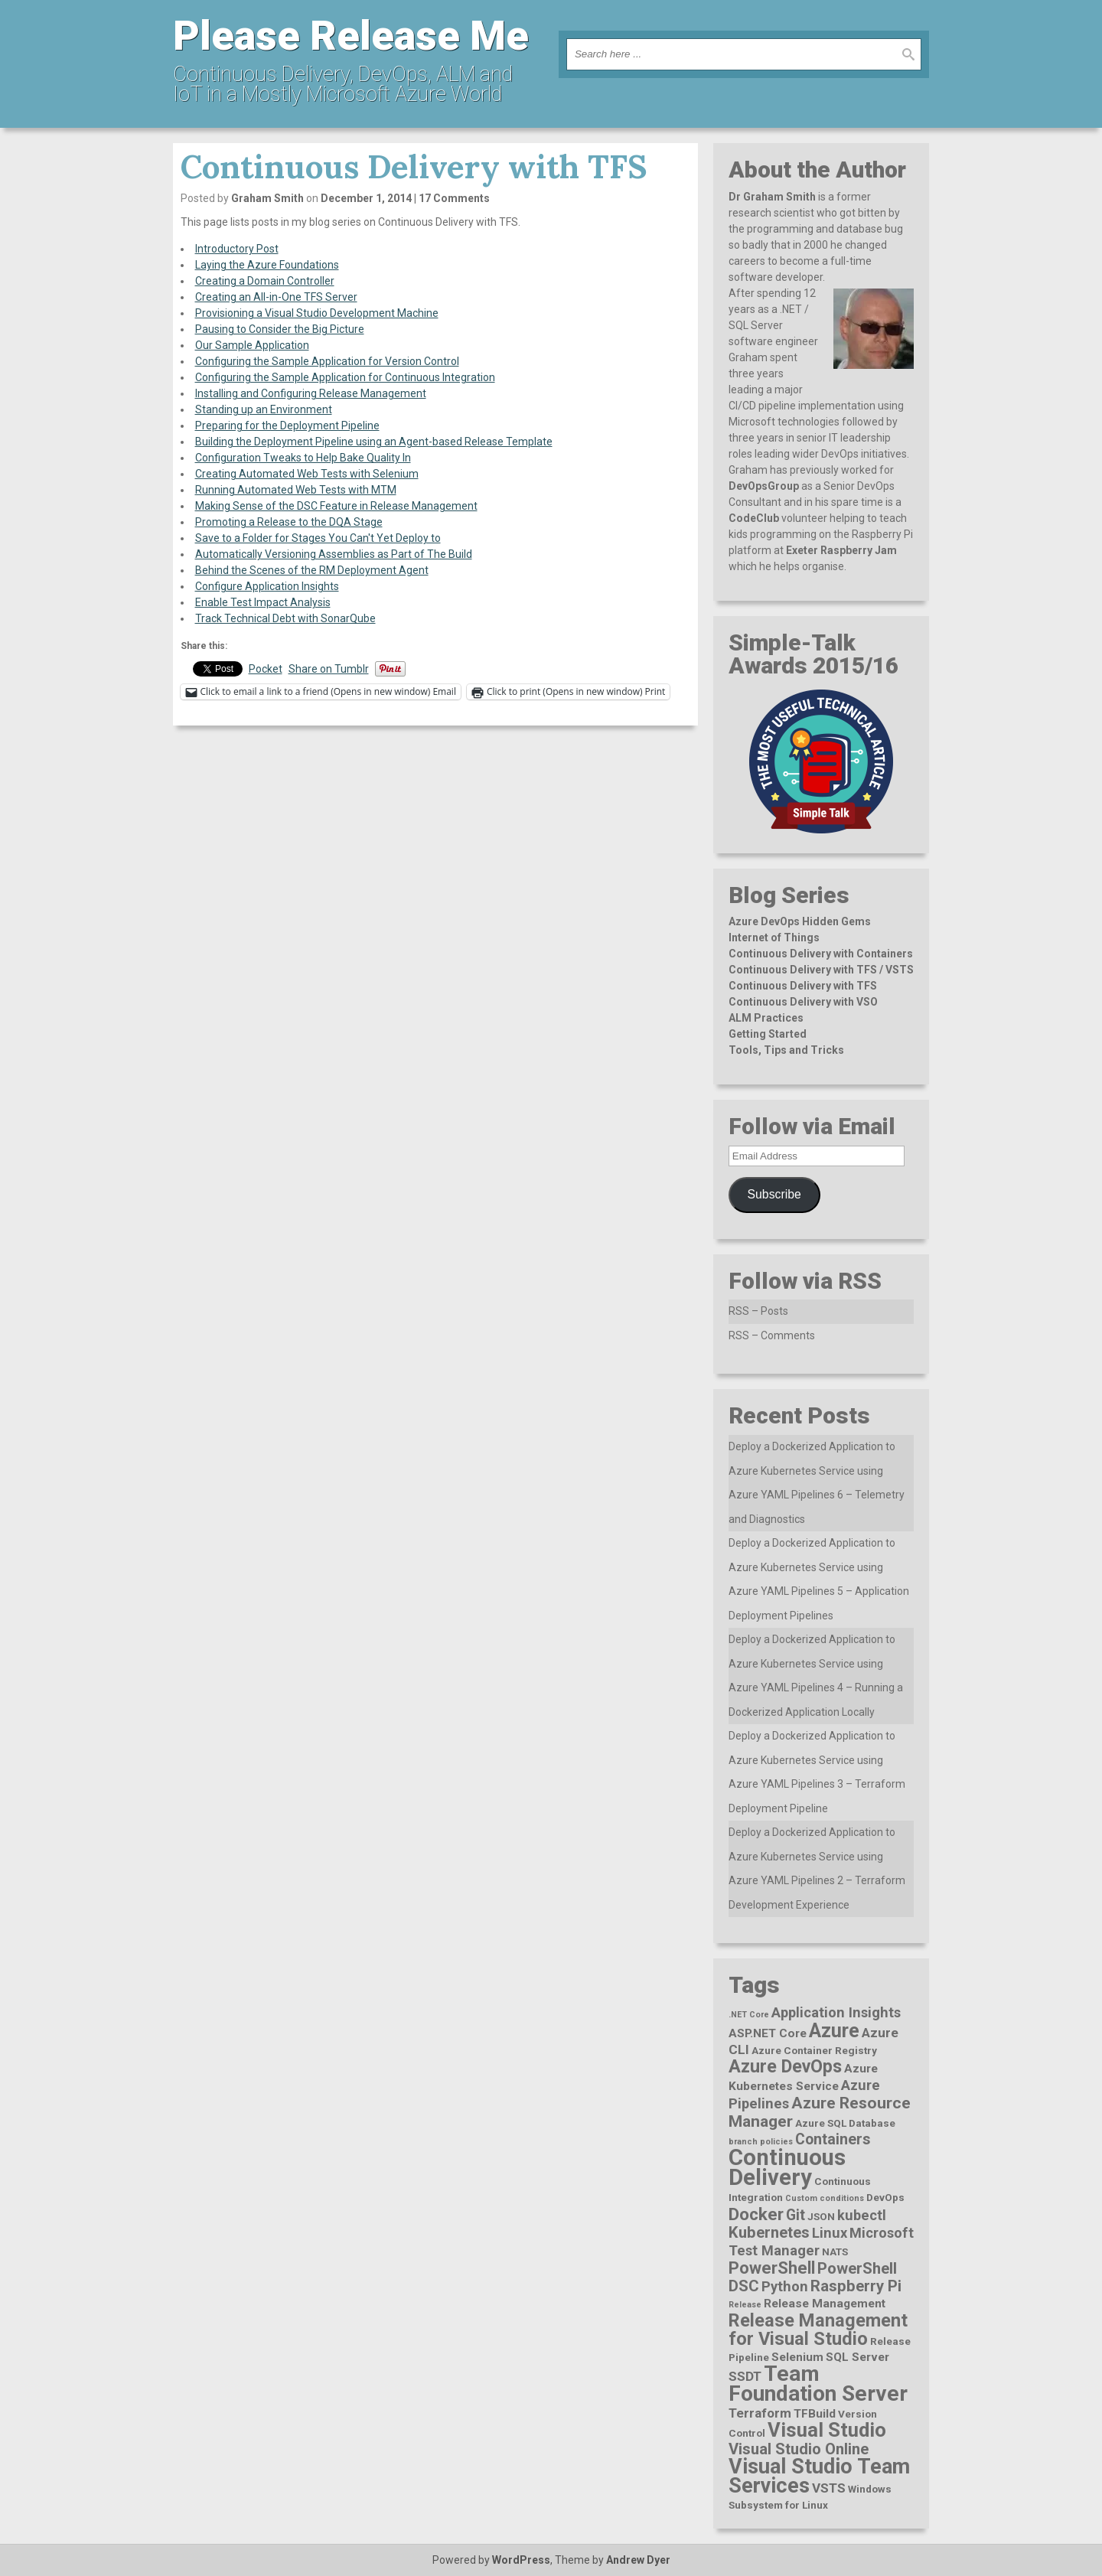  I want to click on CodeClub, so click(754, 518).